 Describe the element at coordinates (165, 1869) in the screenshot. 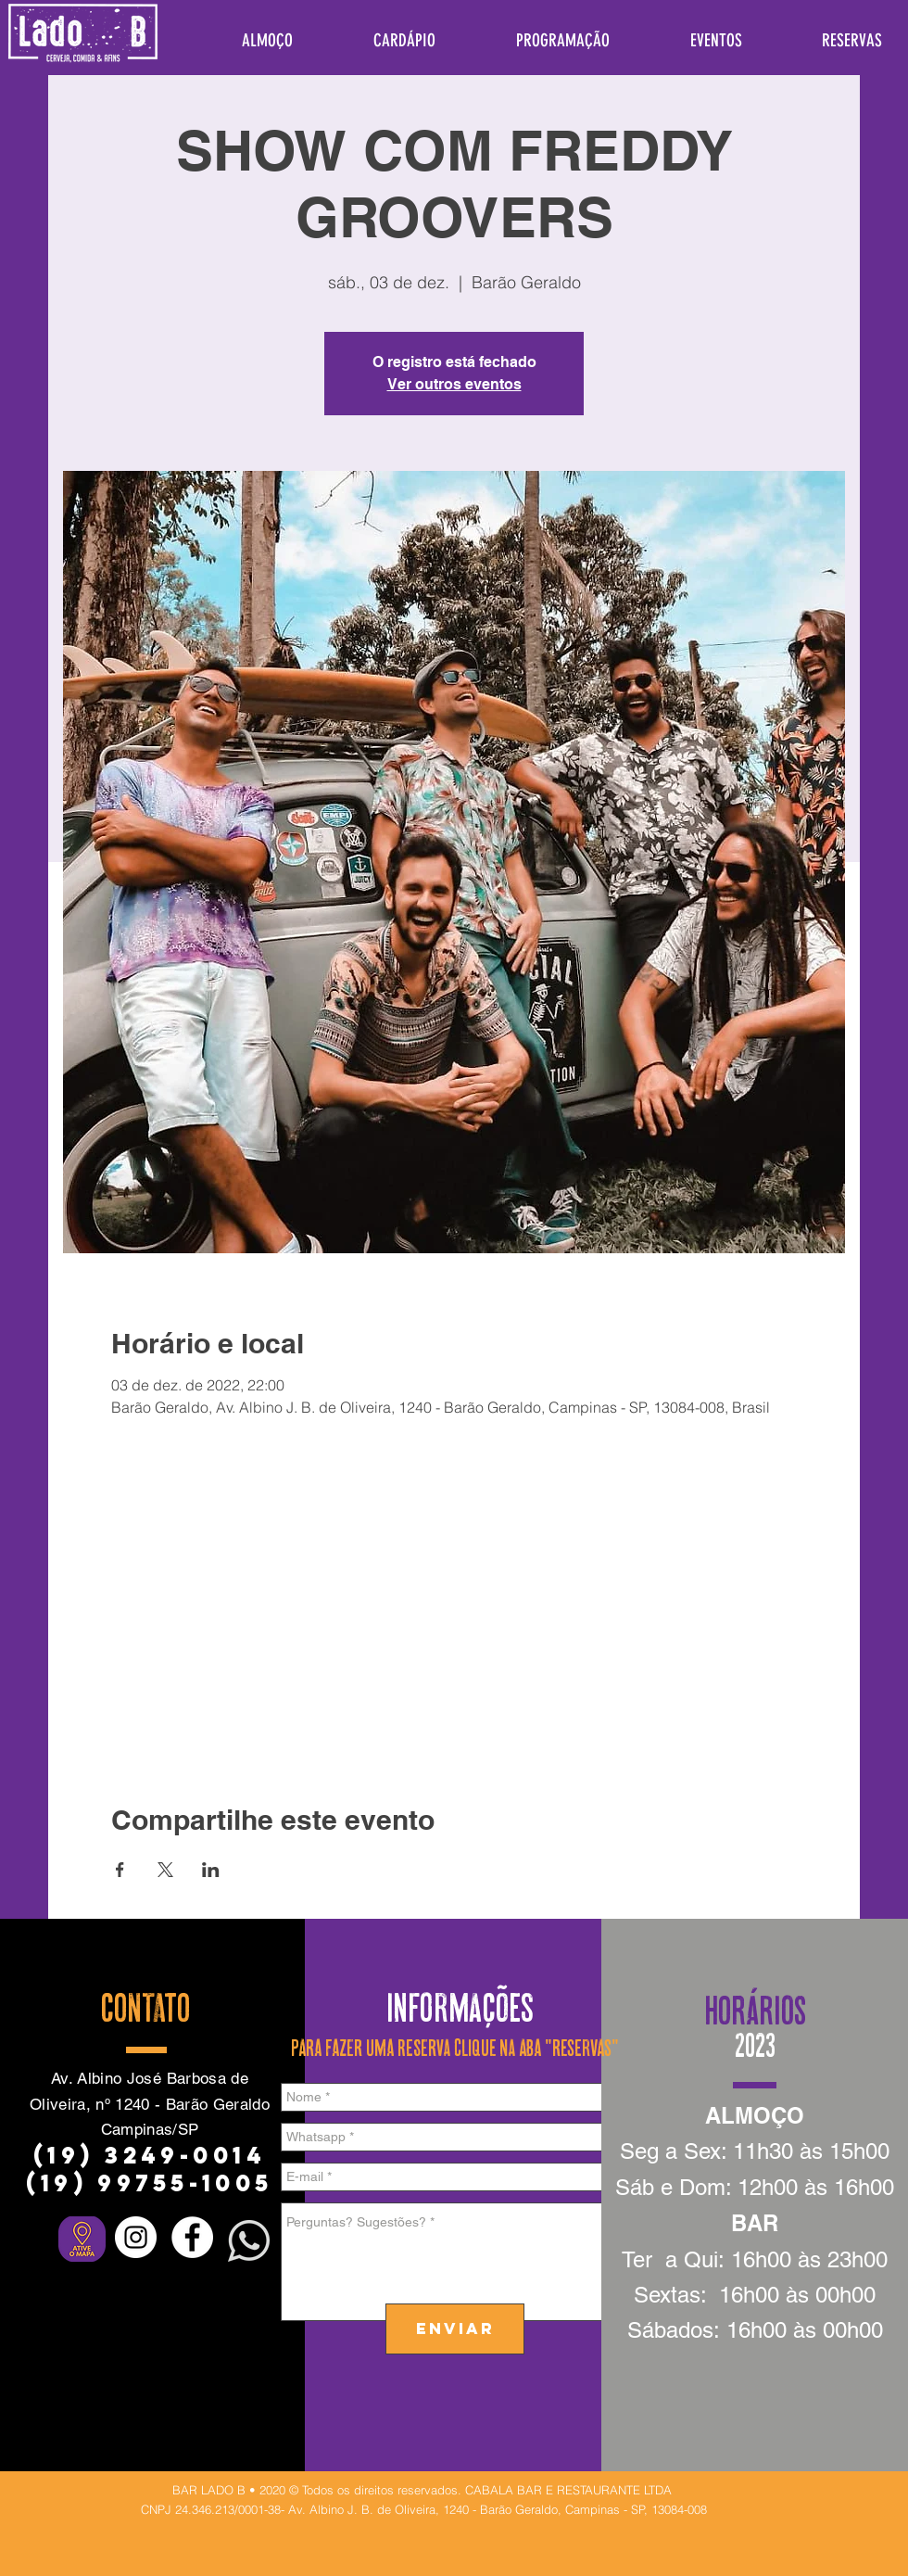

I see `[Compartilhe o evento em X]` at that location.